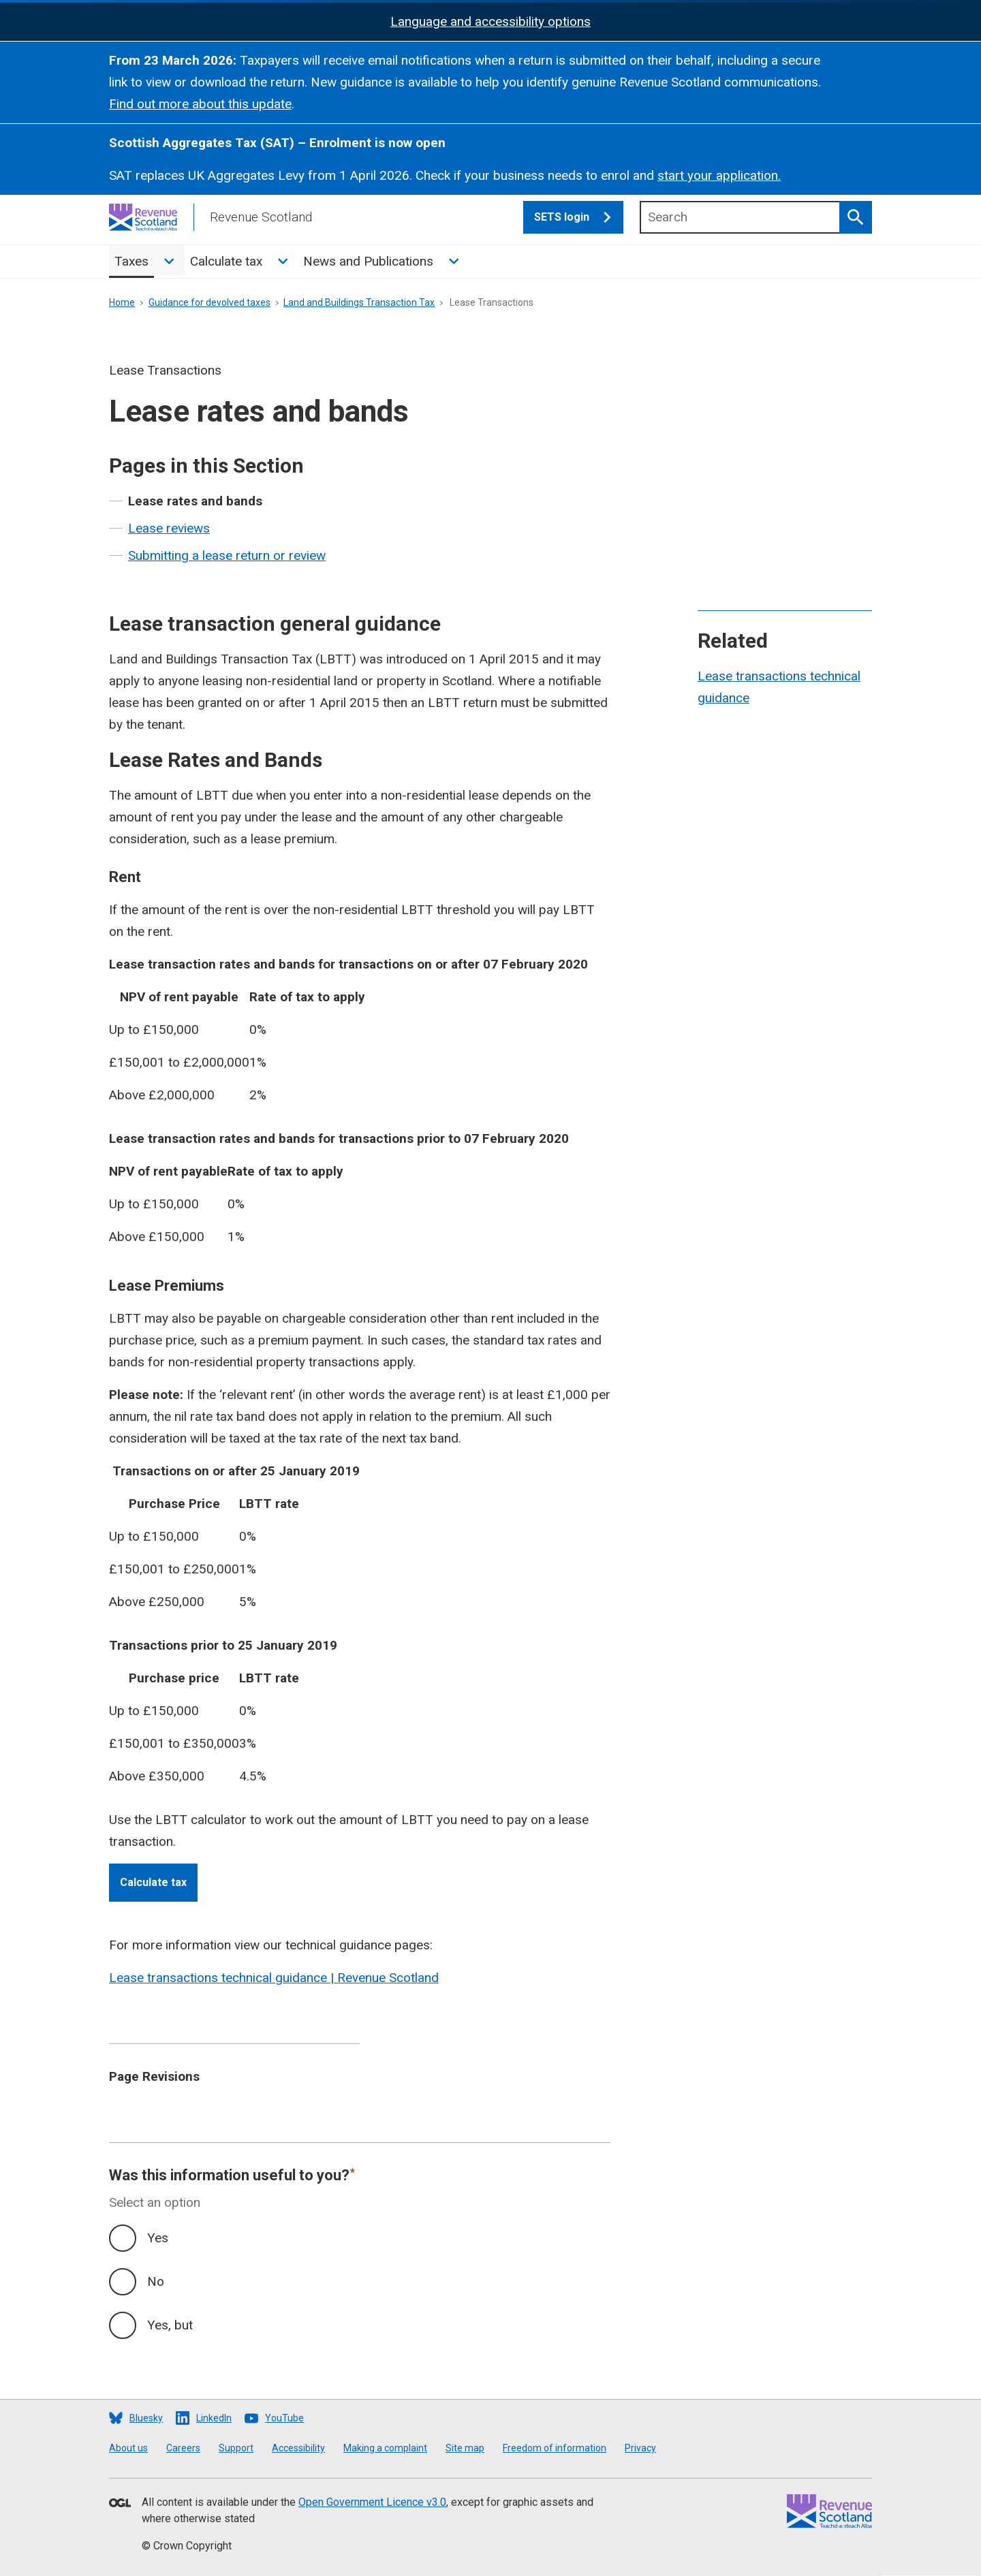 The image size is (981, 2576). What do you see at coordinates (236, 2448) in the screenshot?
I see `Support` at bounding box center [236, 2448].